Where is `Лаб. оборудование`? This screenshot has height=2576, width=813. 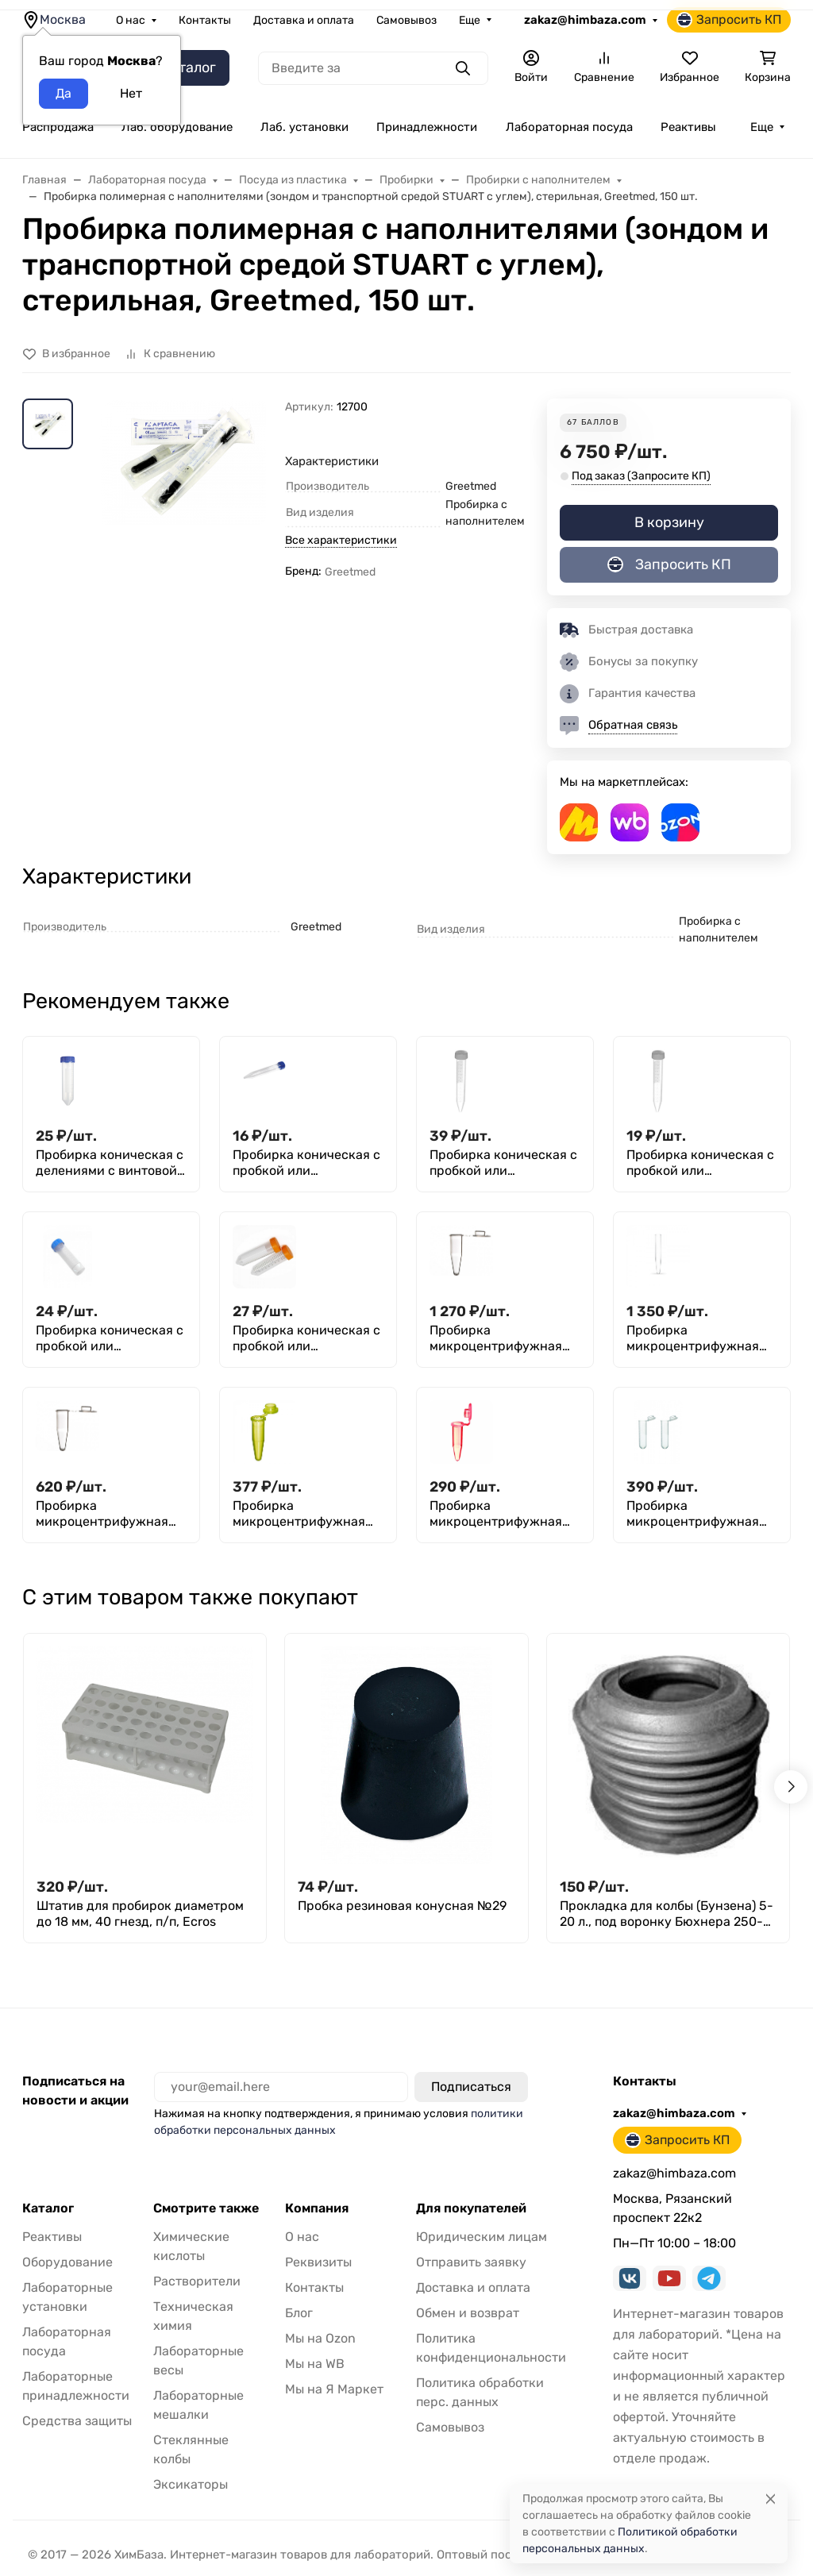 Лаб. оборудование is located at coordinates (177, 127).